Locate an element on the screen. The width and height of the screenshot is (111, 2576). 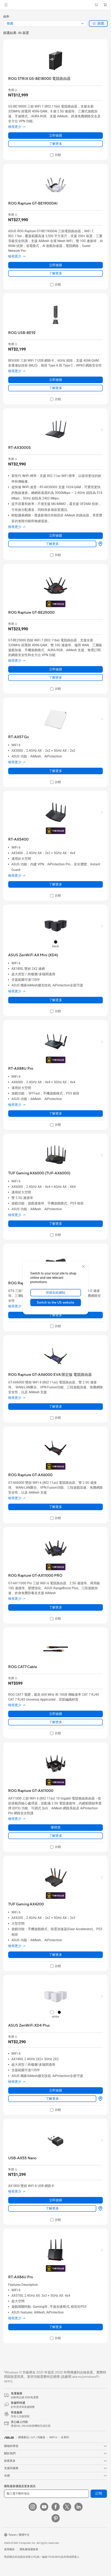
[哪裡買 about ASUS ZenWiFi XD4 Plus] is located at coordinates (99, 2098).